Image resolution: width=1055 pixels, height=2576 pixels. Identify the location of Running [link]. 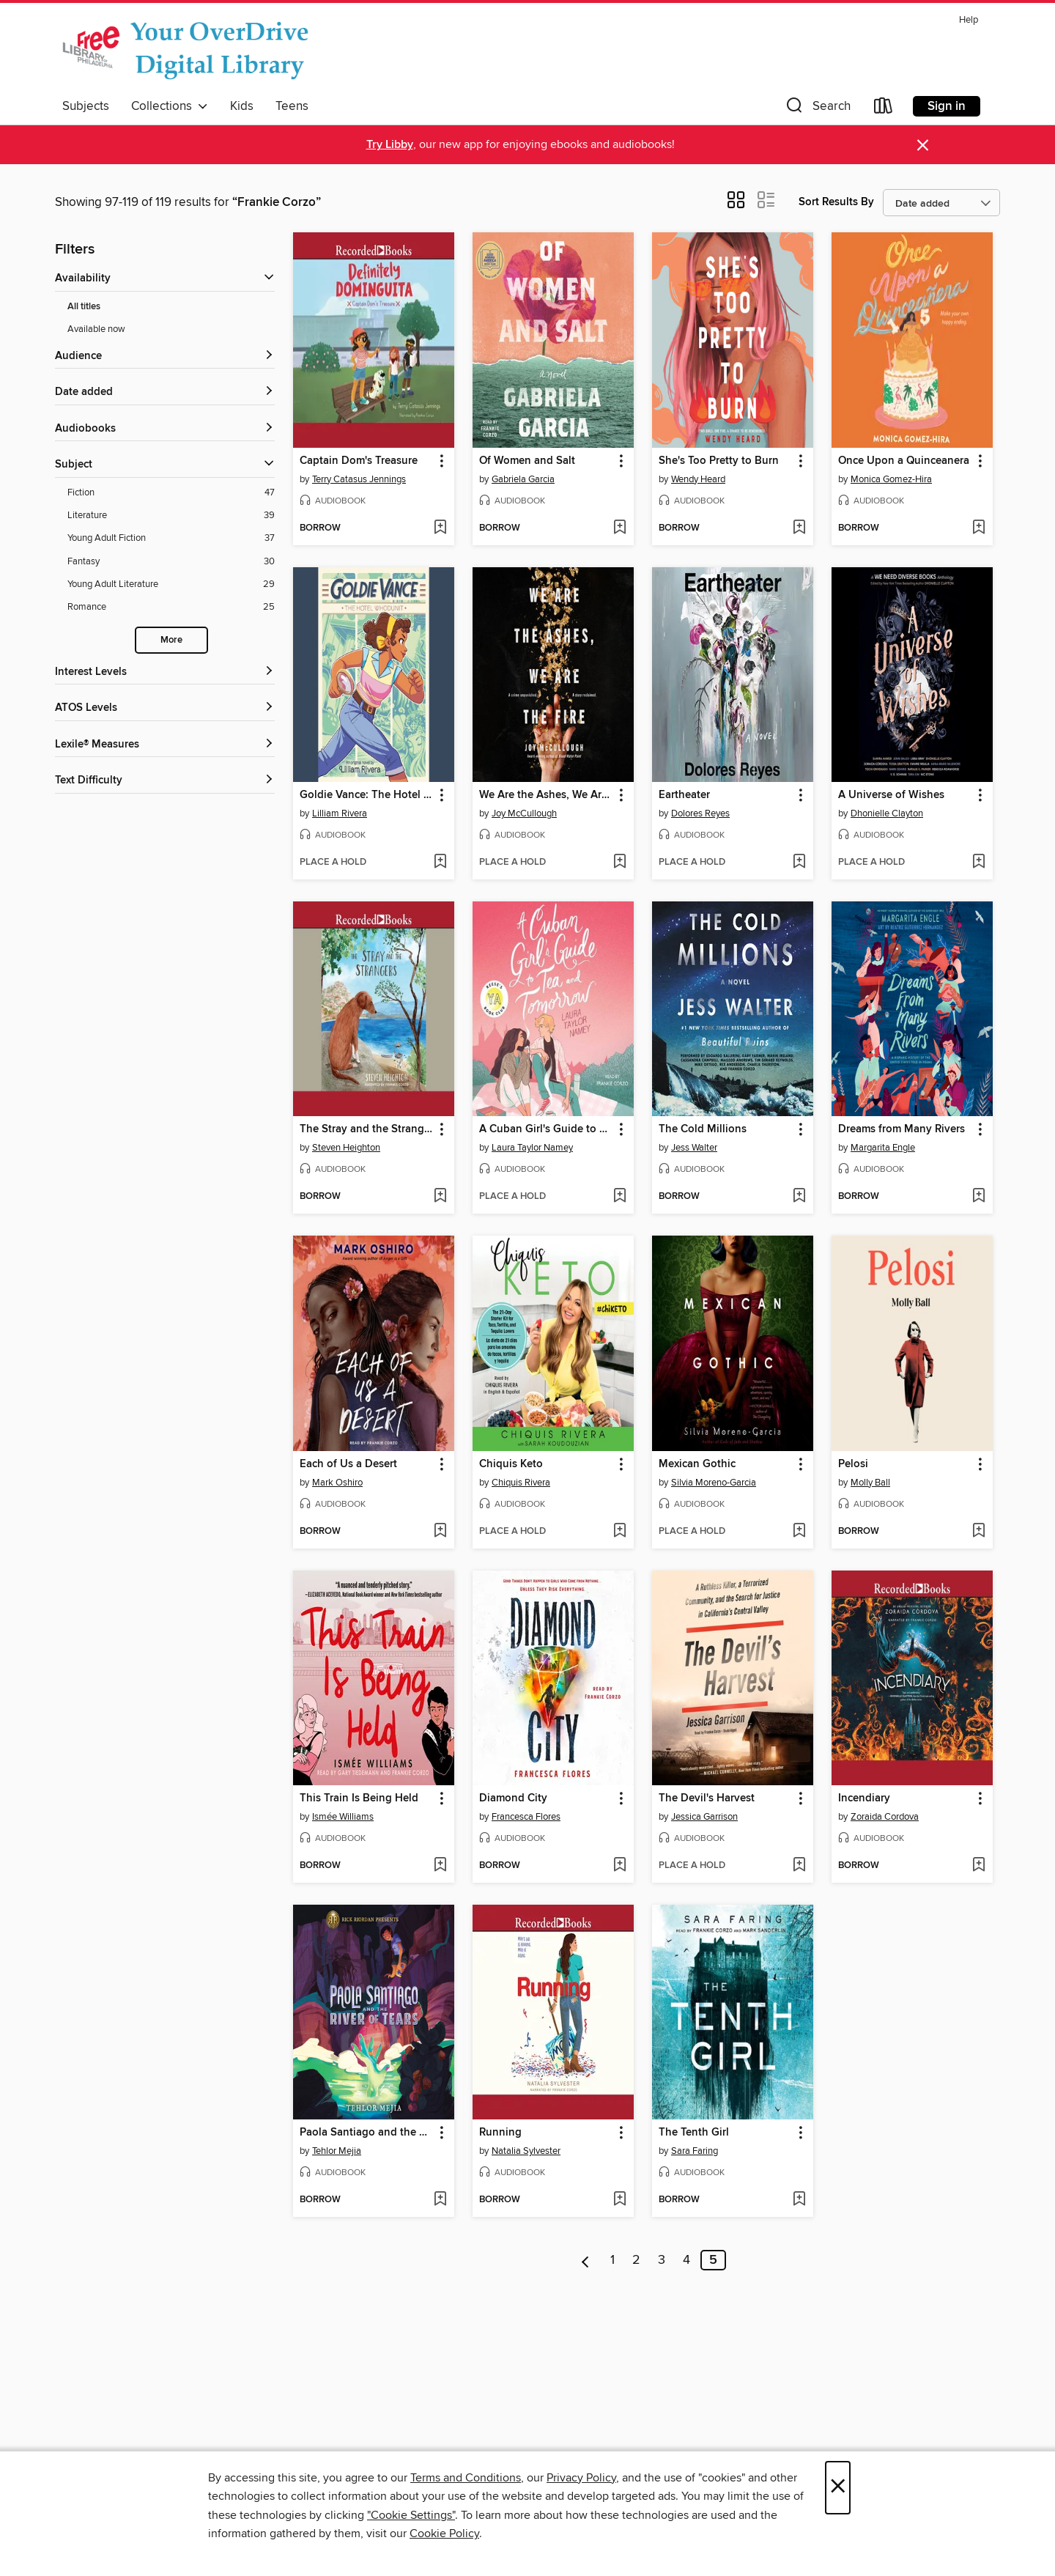
(500, 2132).